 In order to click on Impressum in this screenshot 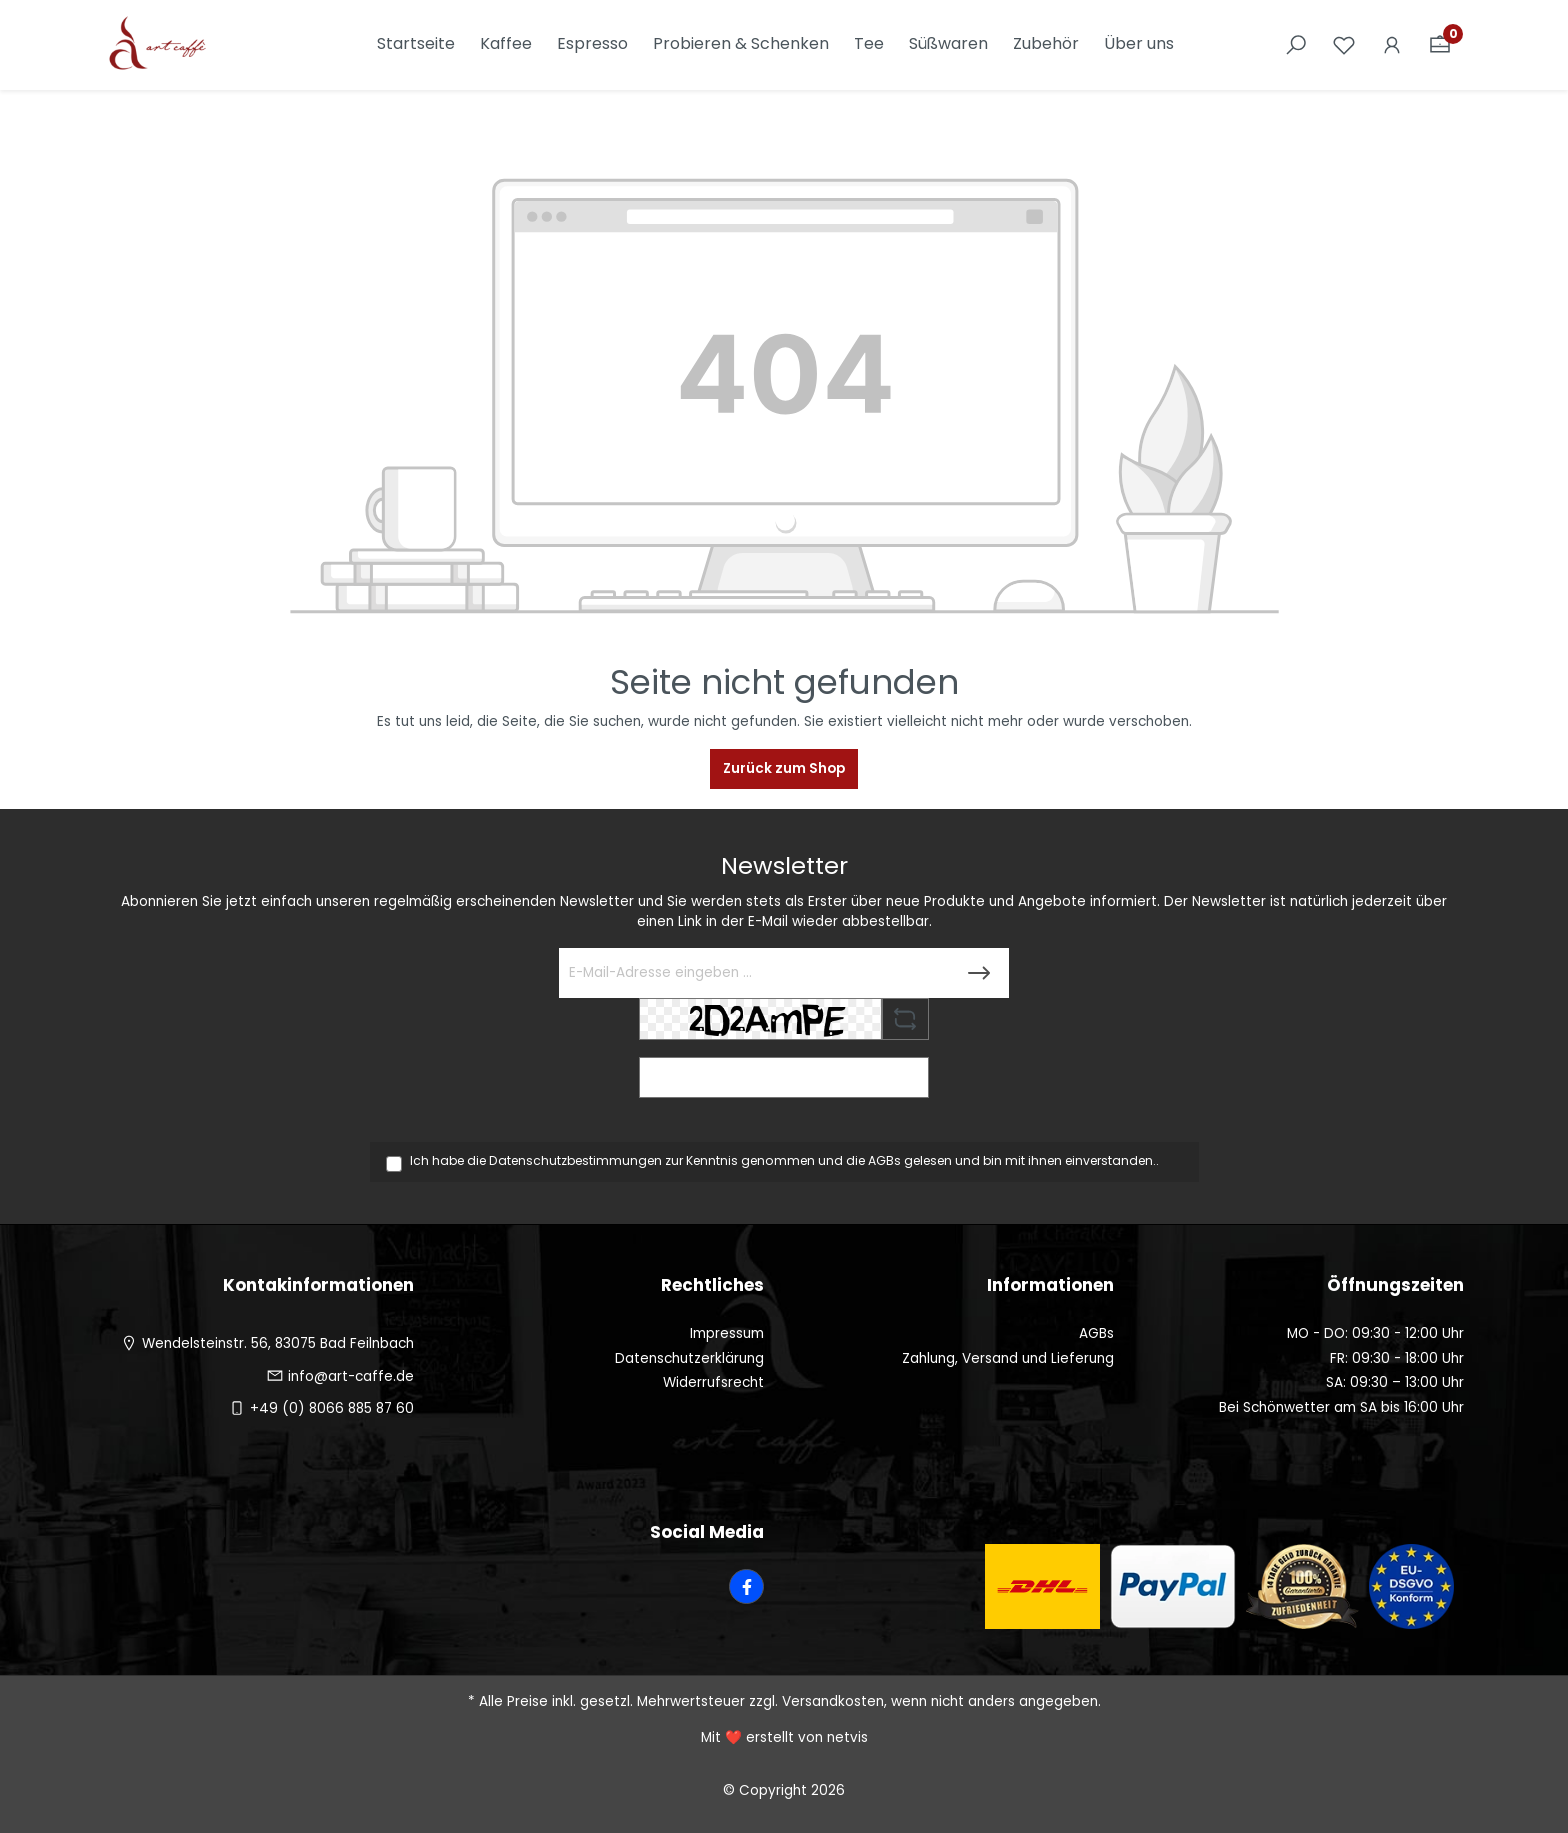, I will do `click(727, 1333)`.